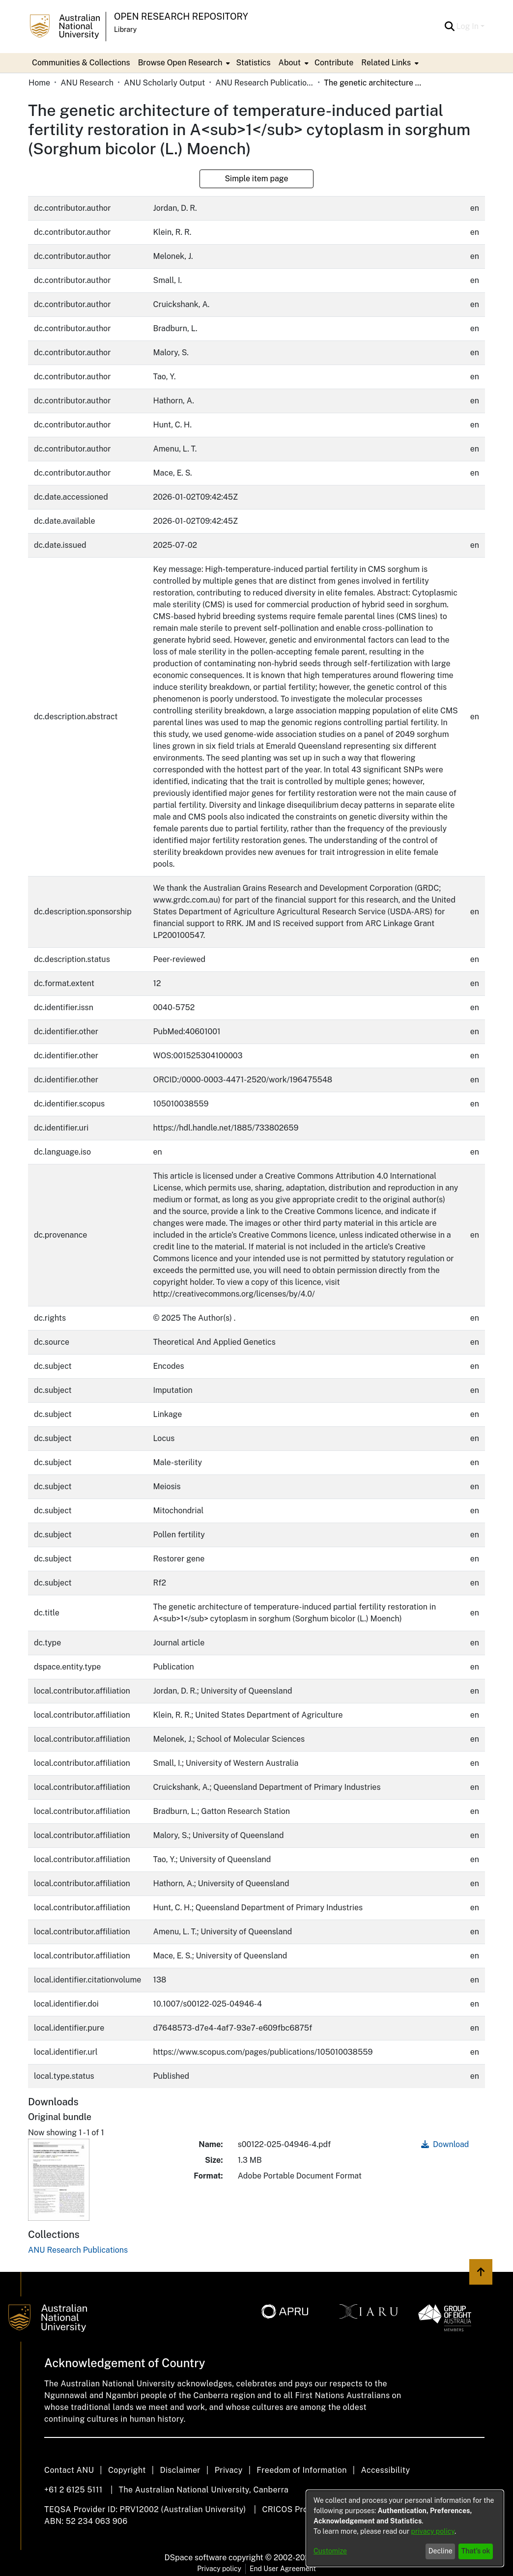 The width and height of the screenshot is (513, 2576). What do you see at coordinates (87, 82) in the screenshot?
I see `ANU Research [link]` at bounding box center [87, 82].